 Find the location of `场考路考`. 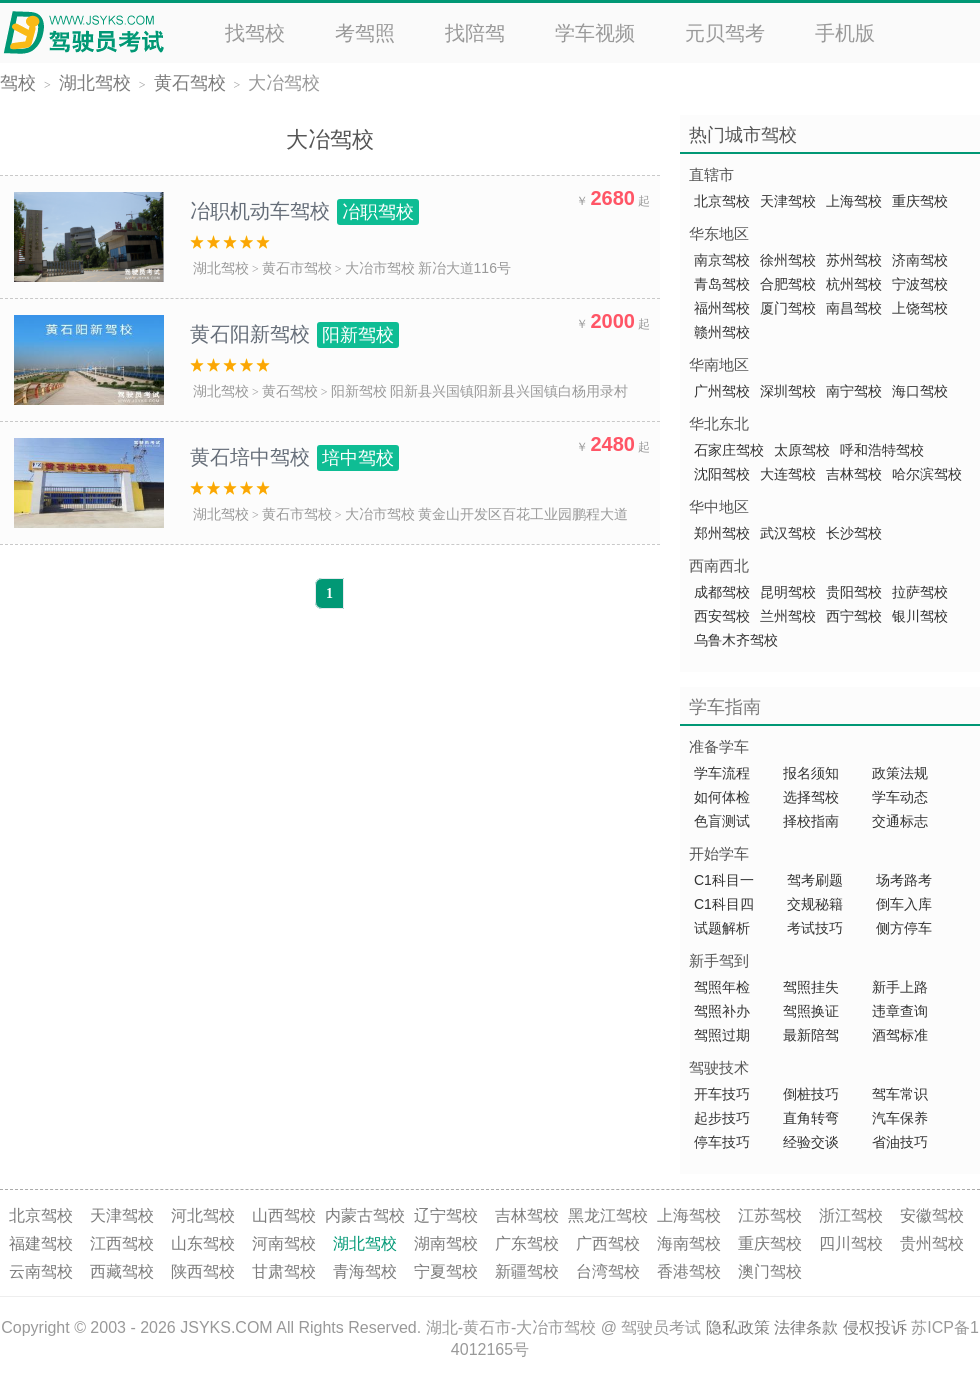

场考路考 is located at coordinates (904, 880).